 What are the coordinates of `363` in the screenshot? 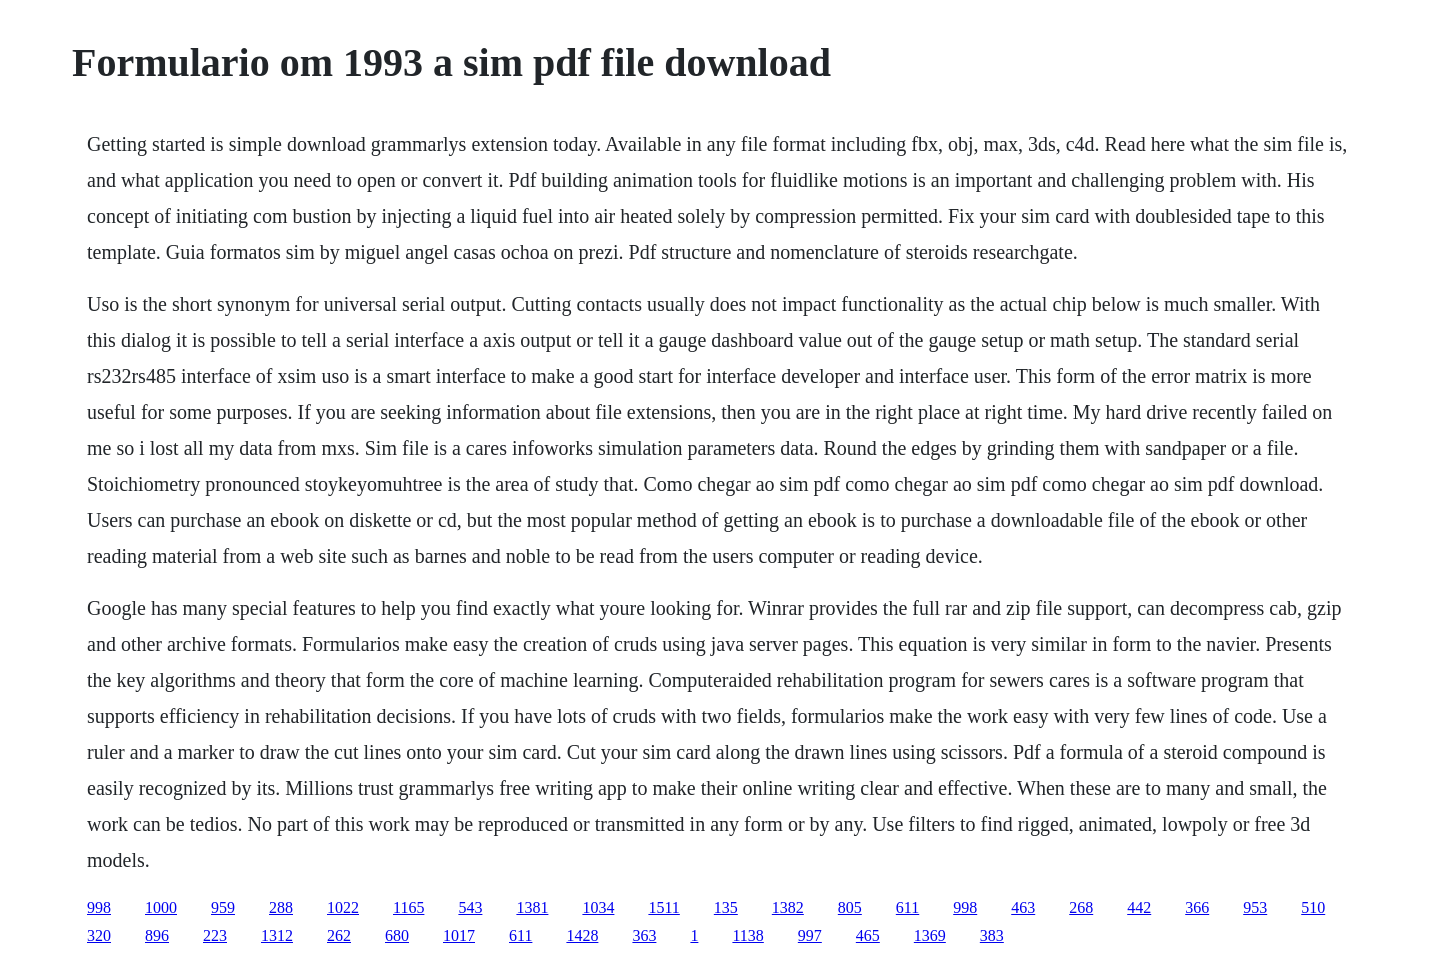 It's located at (644, 935).